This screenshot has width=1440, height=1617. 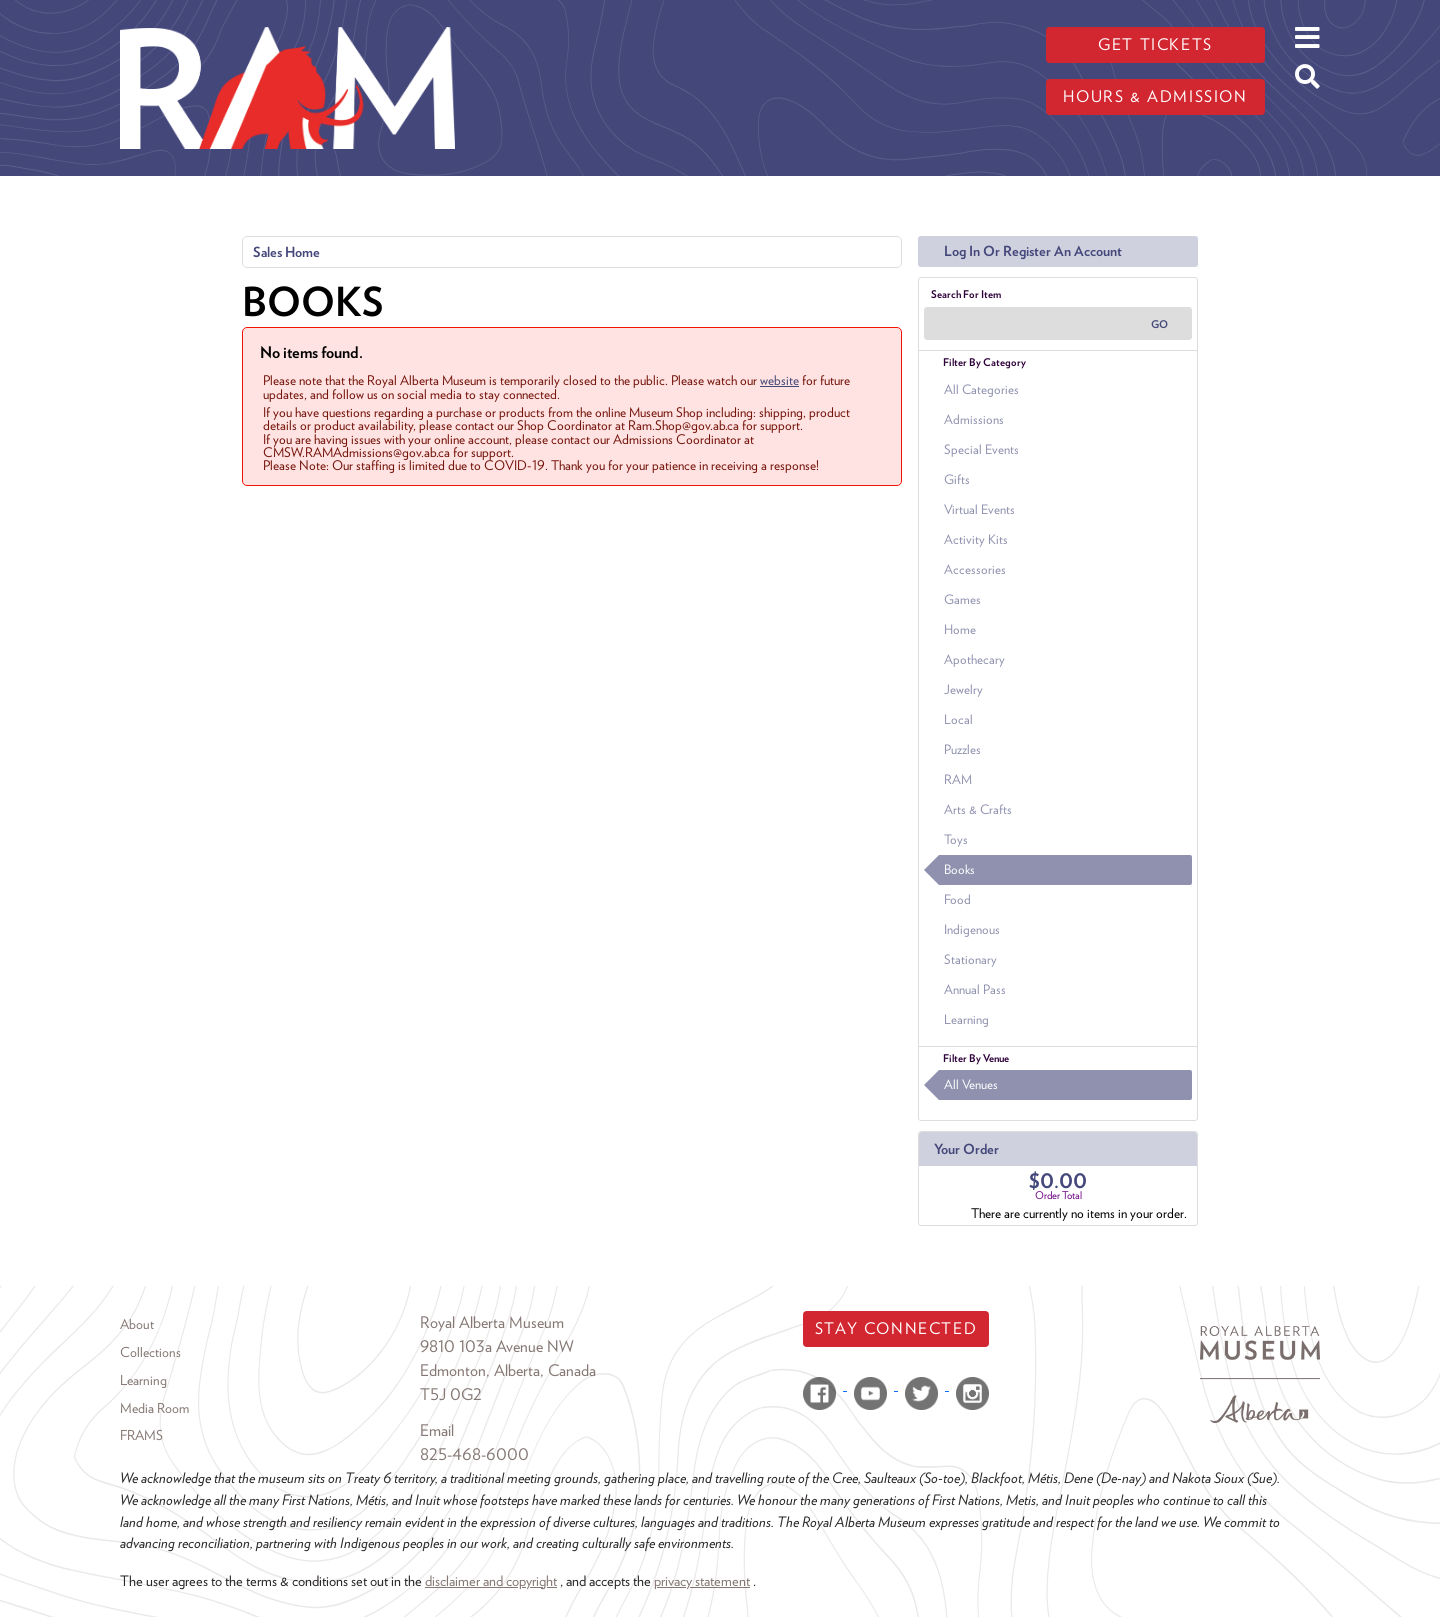 What do you see at coordinates (978, 809) in the screenshot?
I see `Arts & Crafts` at bounding box center [978, 809].